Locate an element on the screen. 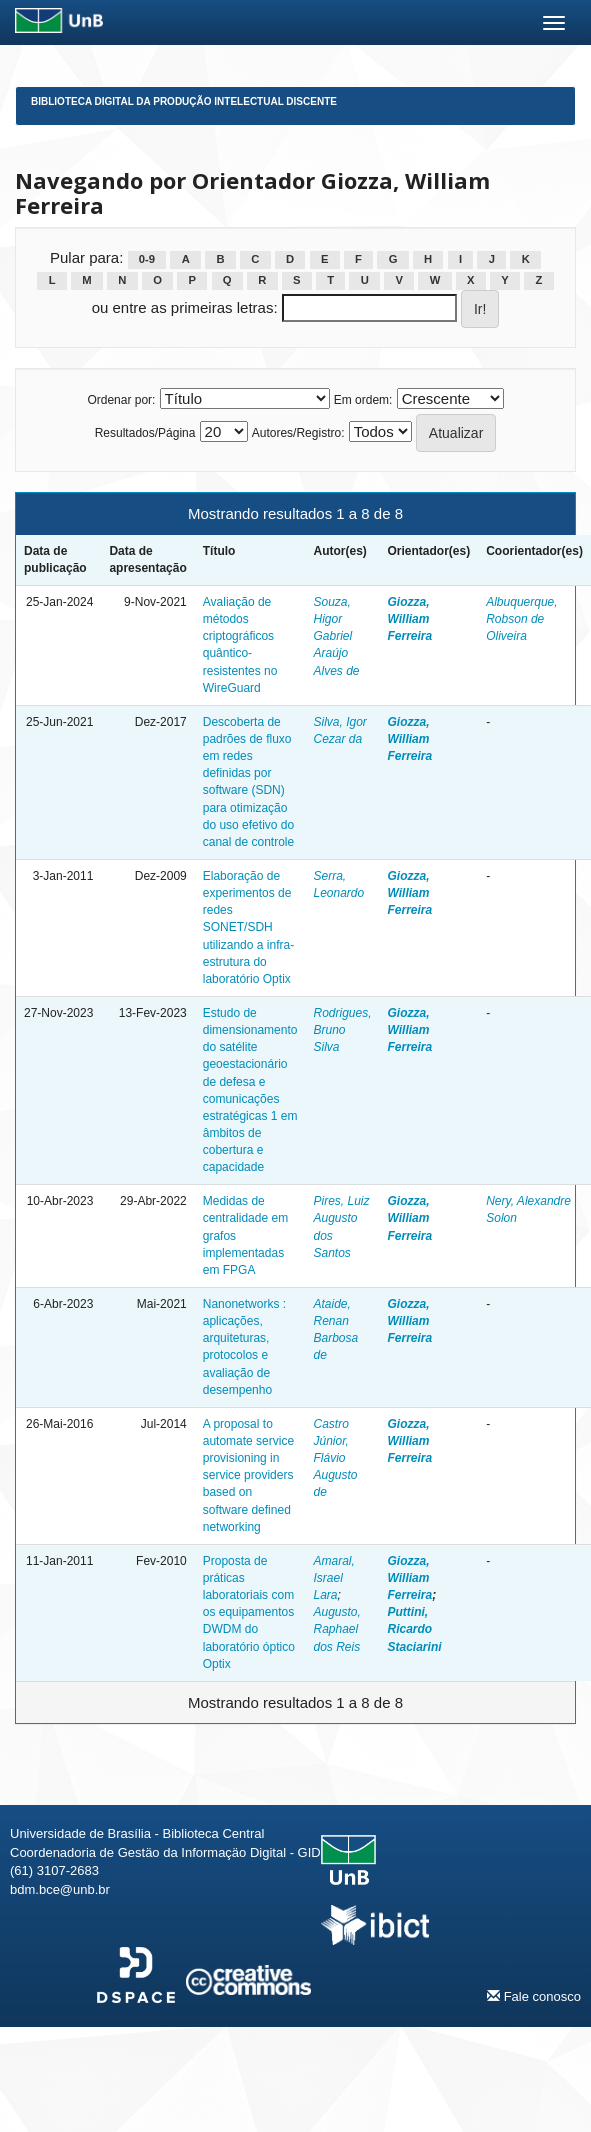  0-9 is located at coordinates (147, 259).